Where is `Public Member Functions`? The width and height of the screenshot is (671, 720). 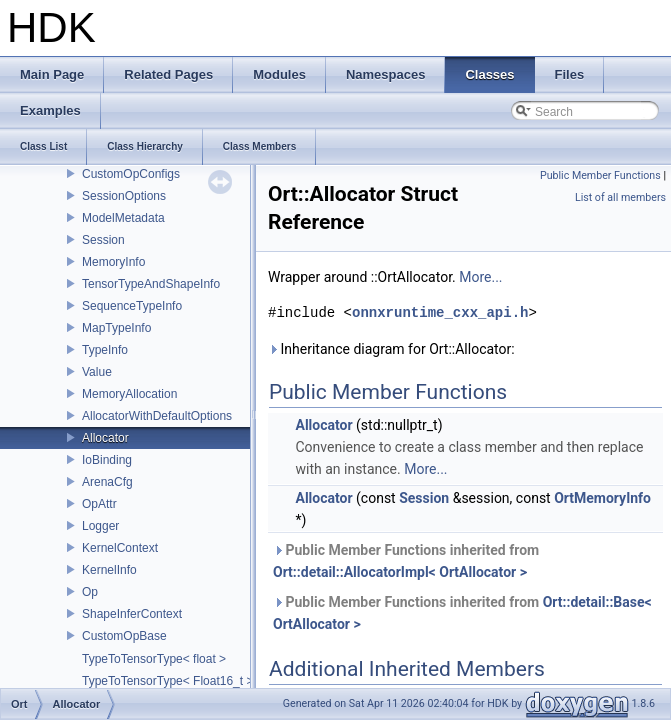 Public Member Functions is located at coordinates (600, 175).